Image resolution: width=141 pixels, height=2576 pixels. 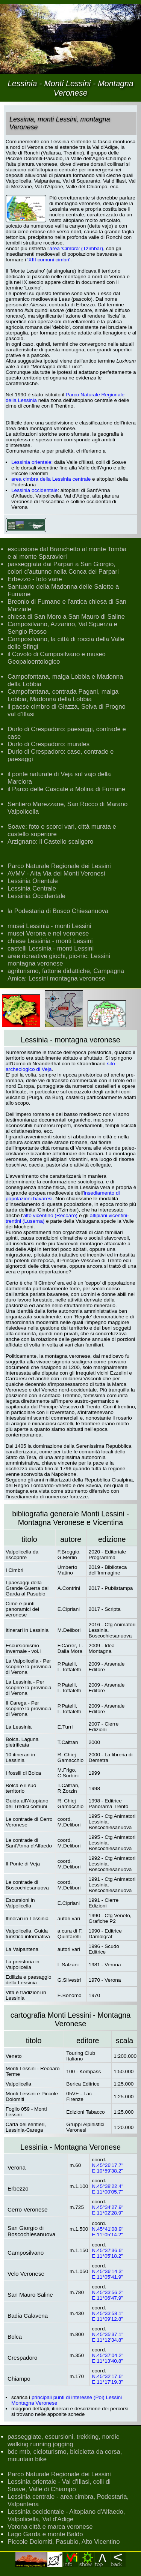 I want to click on musei Verona e nel veronese, so click(x=48, y=933).